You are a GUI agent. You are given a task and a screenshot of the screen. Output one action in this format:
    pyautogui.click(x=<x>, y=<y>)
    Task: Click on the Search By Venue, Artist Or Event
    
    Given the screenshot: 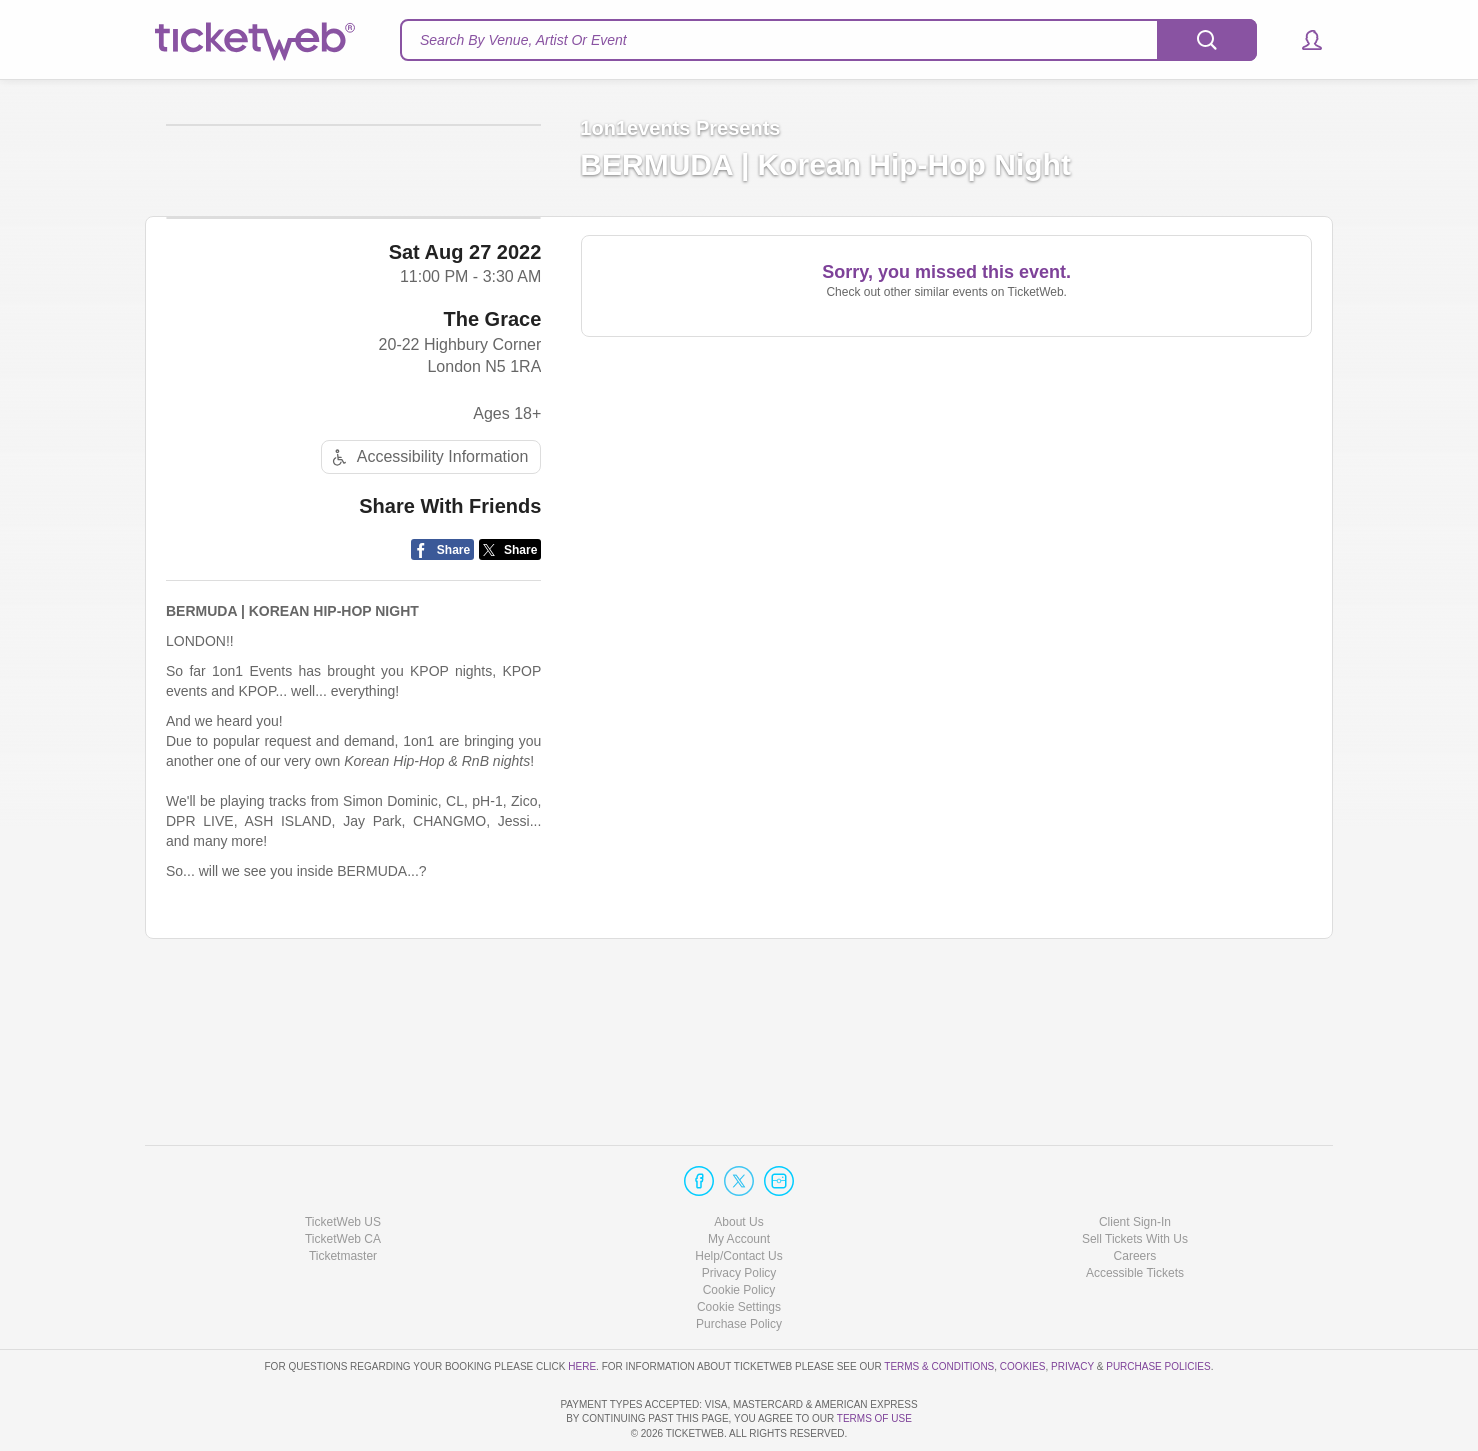 What is the action you would take?
    pyautogui.click(x=523, y=40)
    